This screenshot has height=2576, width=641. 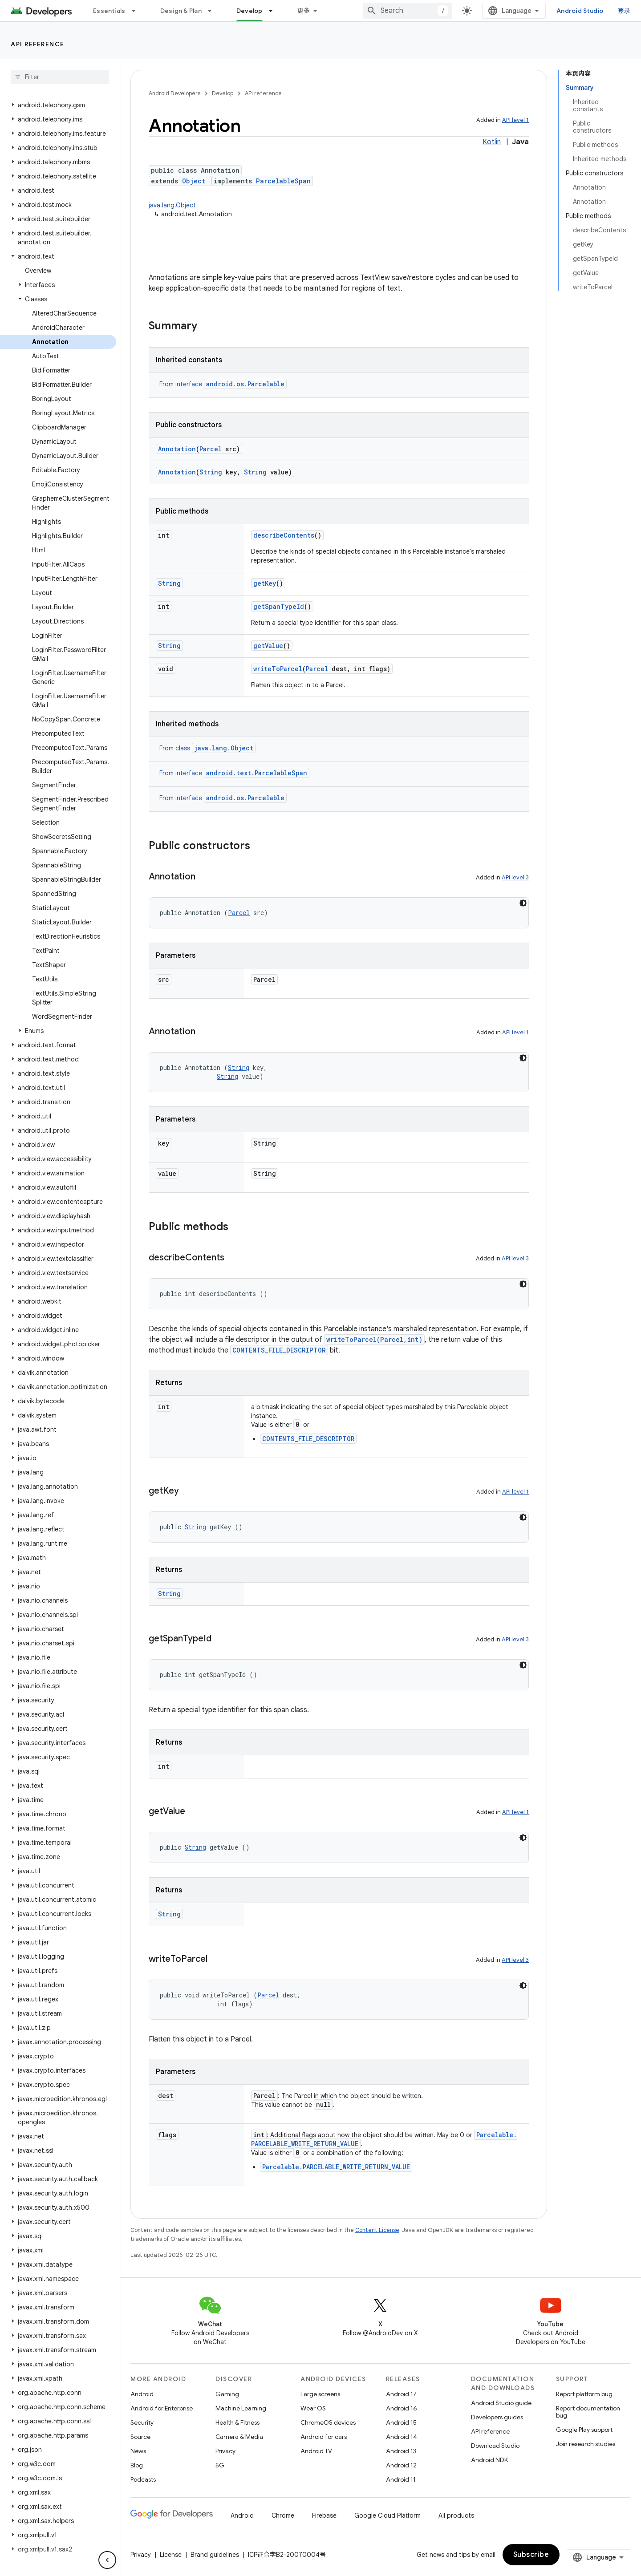 I want to click on [Dropdown menu for Design & Plan], so click(x=214, y=10).